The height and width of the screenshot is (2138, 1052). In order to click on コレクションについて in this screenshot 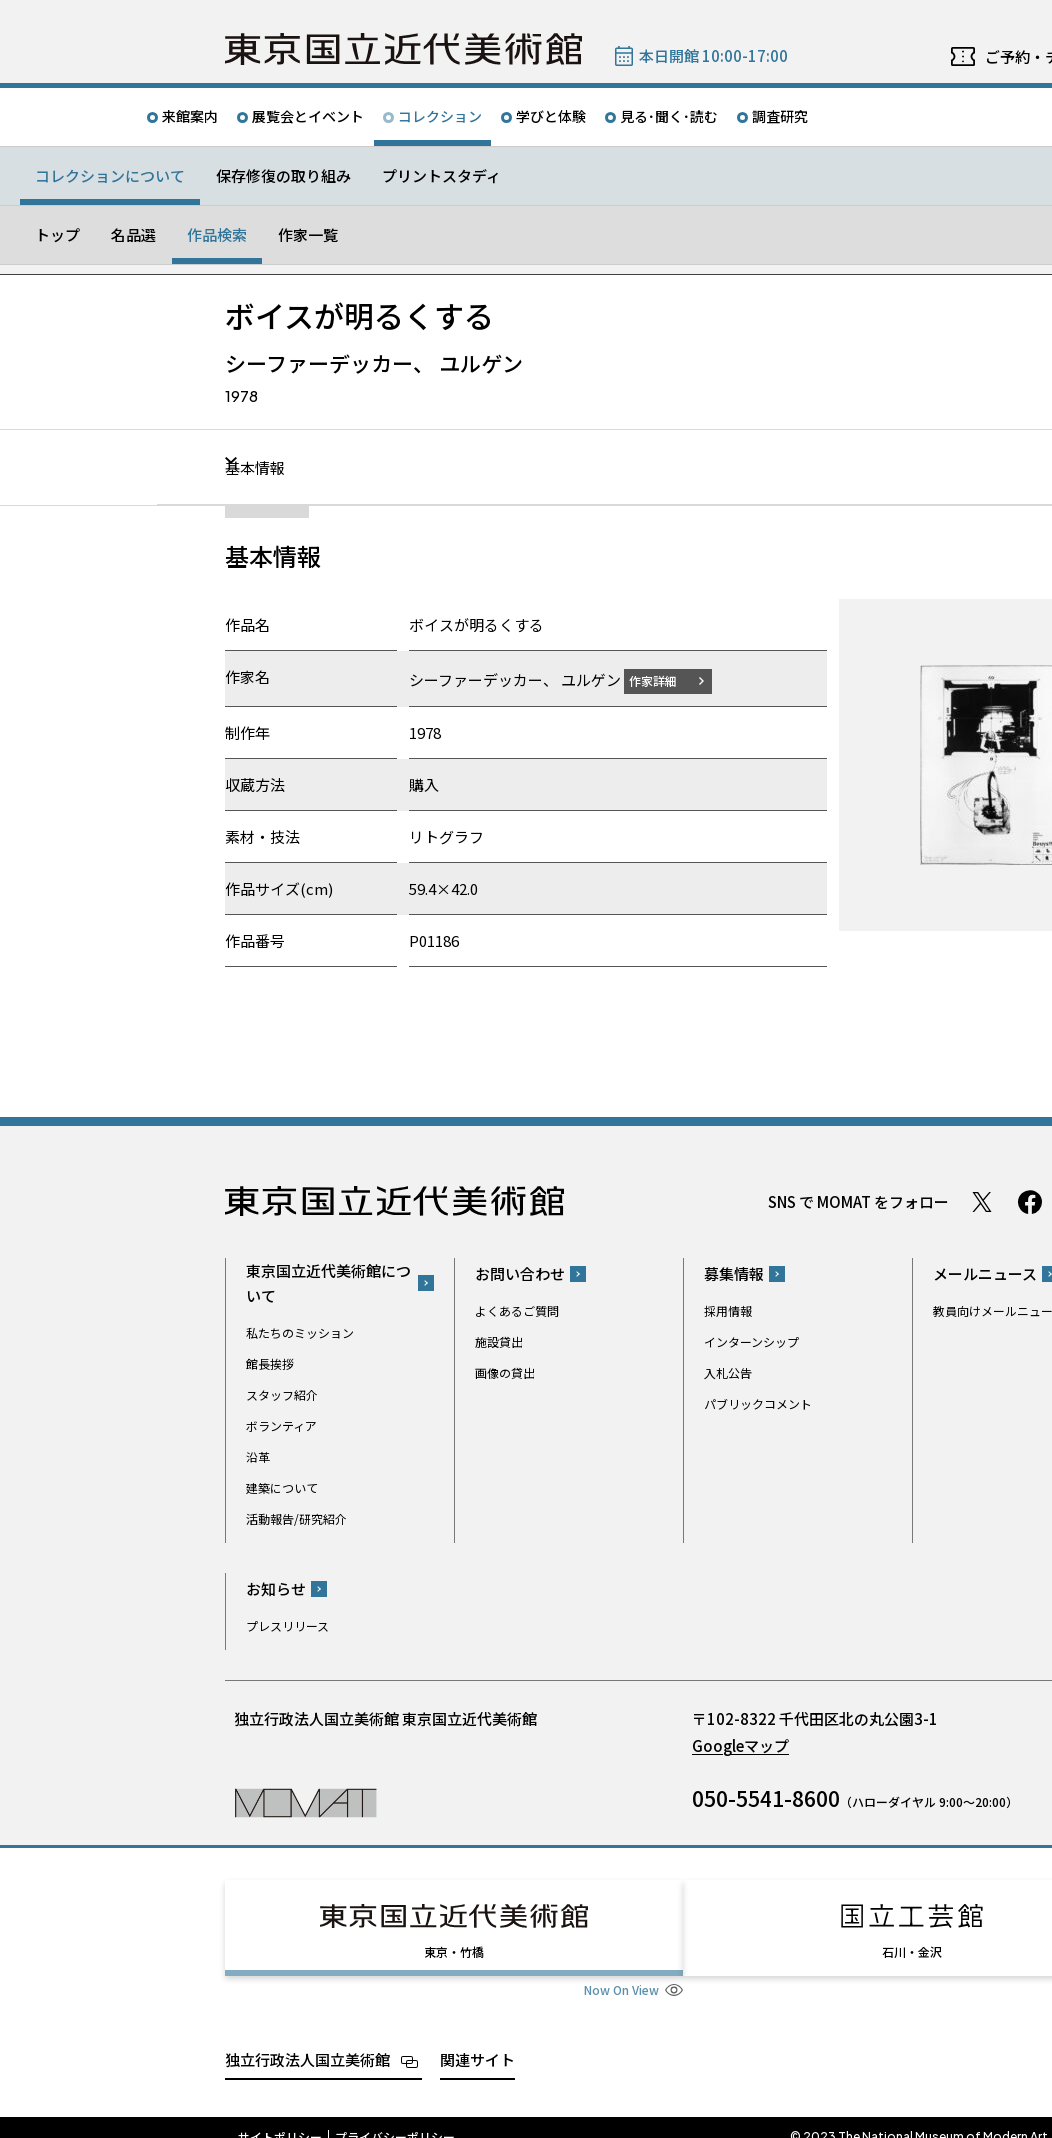, I will do `click(110, 175)`.